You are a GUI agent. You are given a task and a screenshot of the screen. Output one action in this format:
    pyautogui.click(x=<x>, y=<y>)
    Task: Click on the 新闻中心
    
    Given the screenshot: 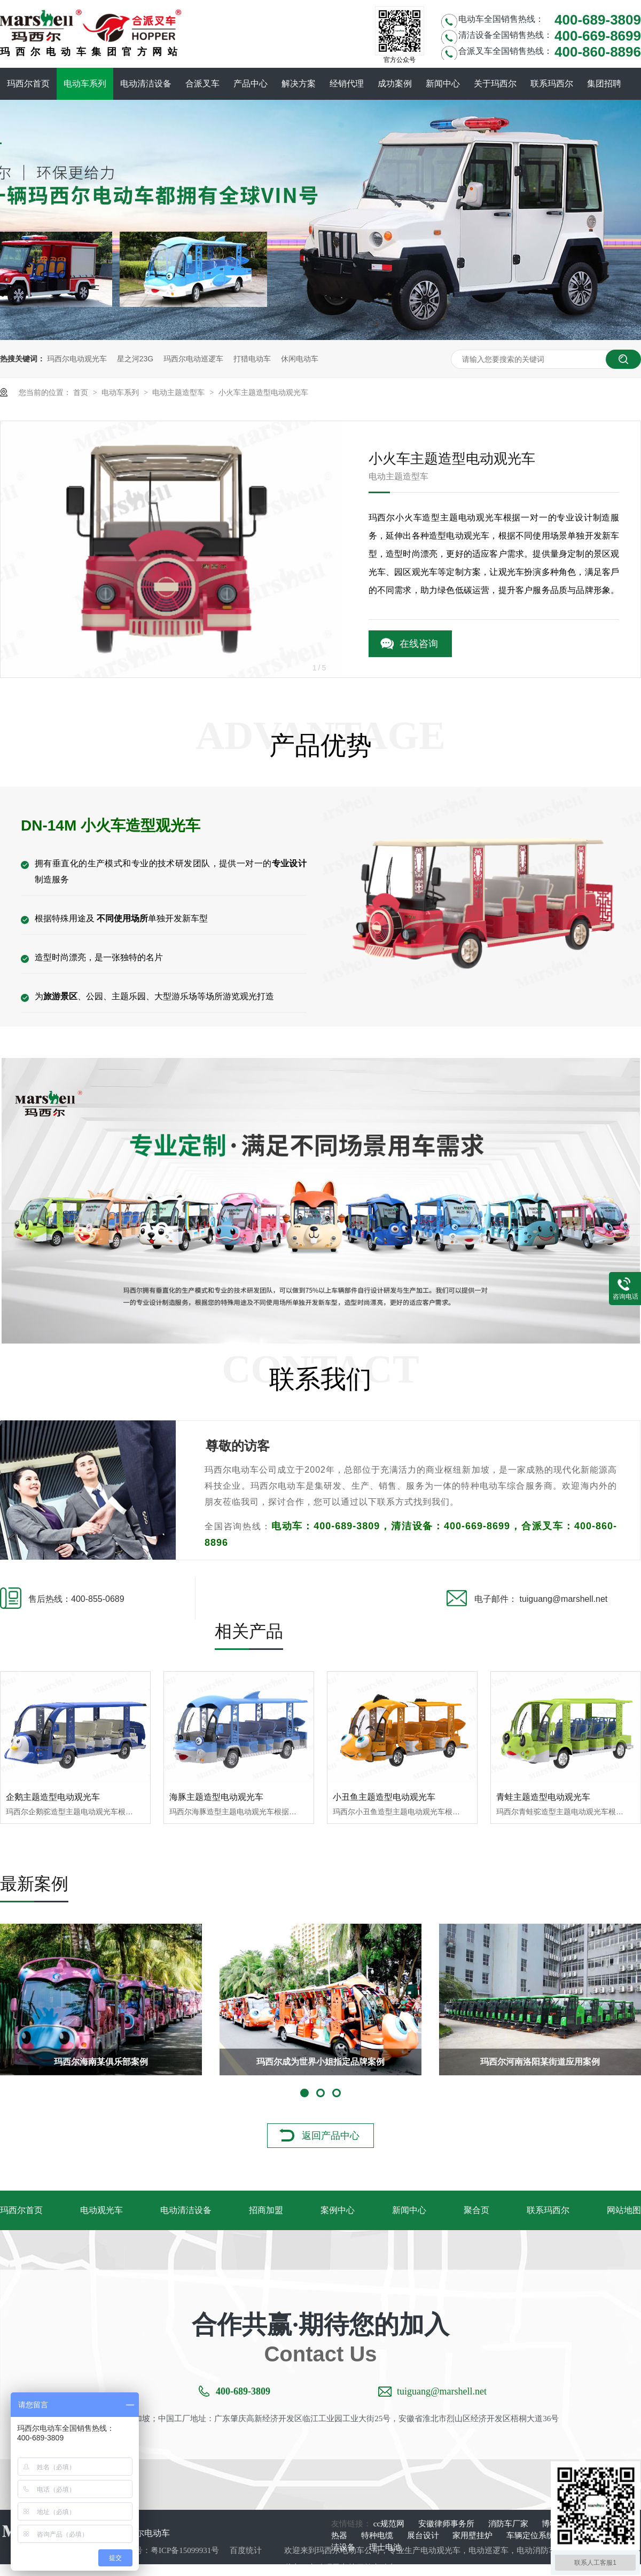 What is the action you would take?
    pyautogui.click(x=443, y=83)
    